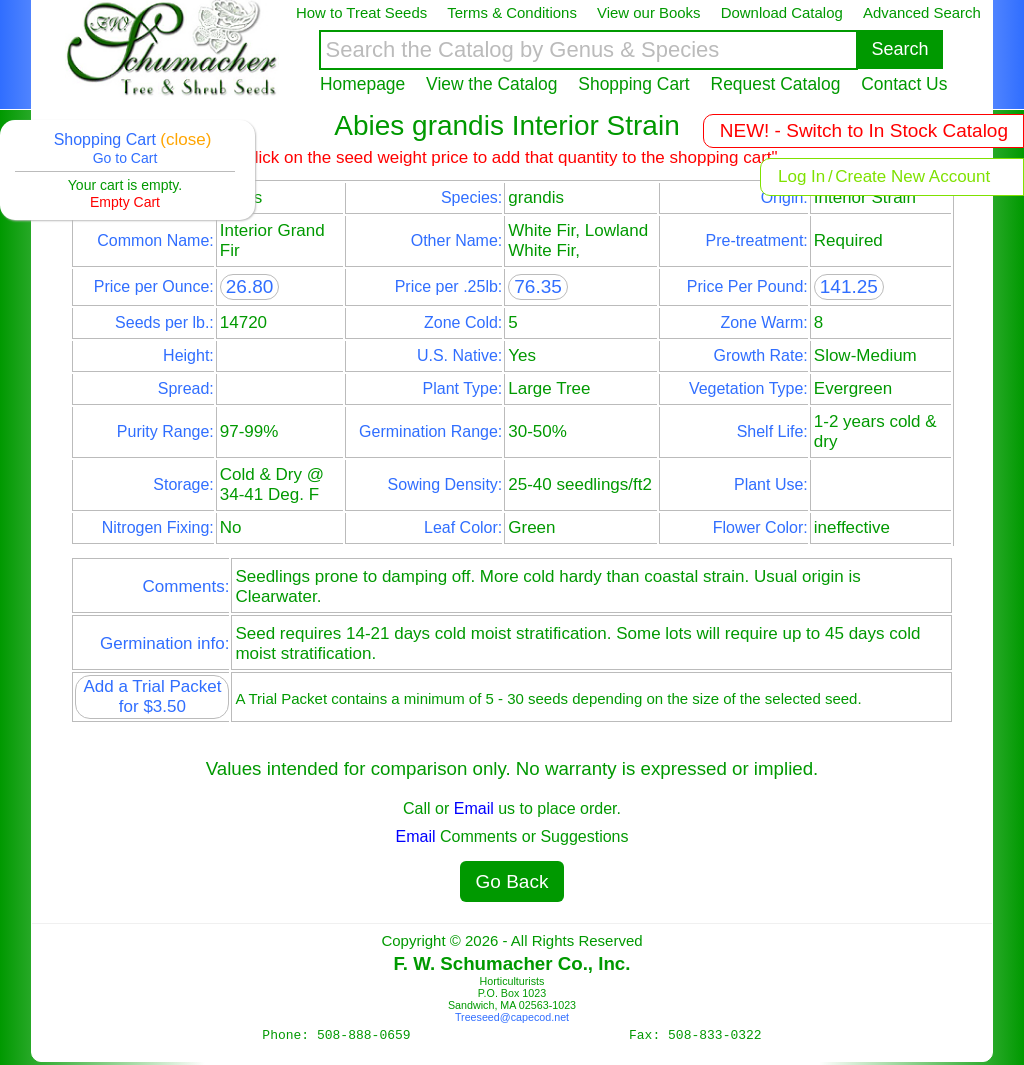  I want to click on 26.80, so click(250, 286).